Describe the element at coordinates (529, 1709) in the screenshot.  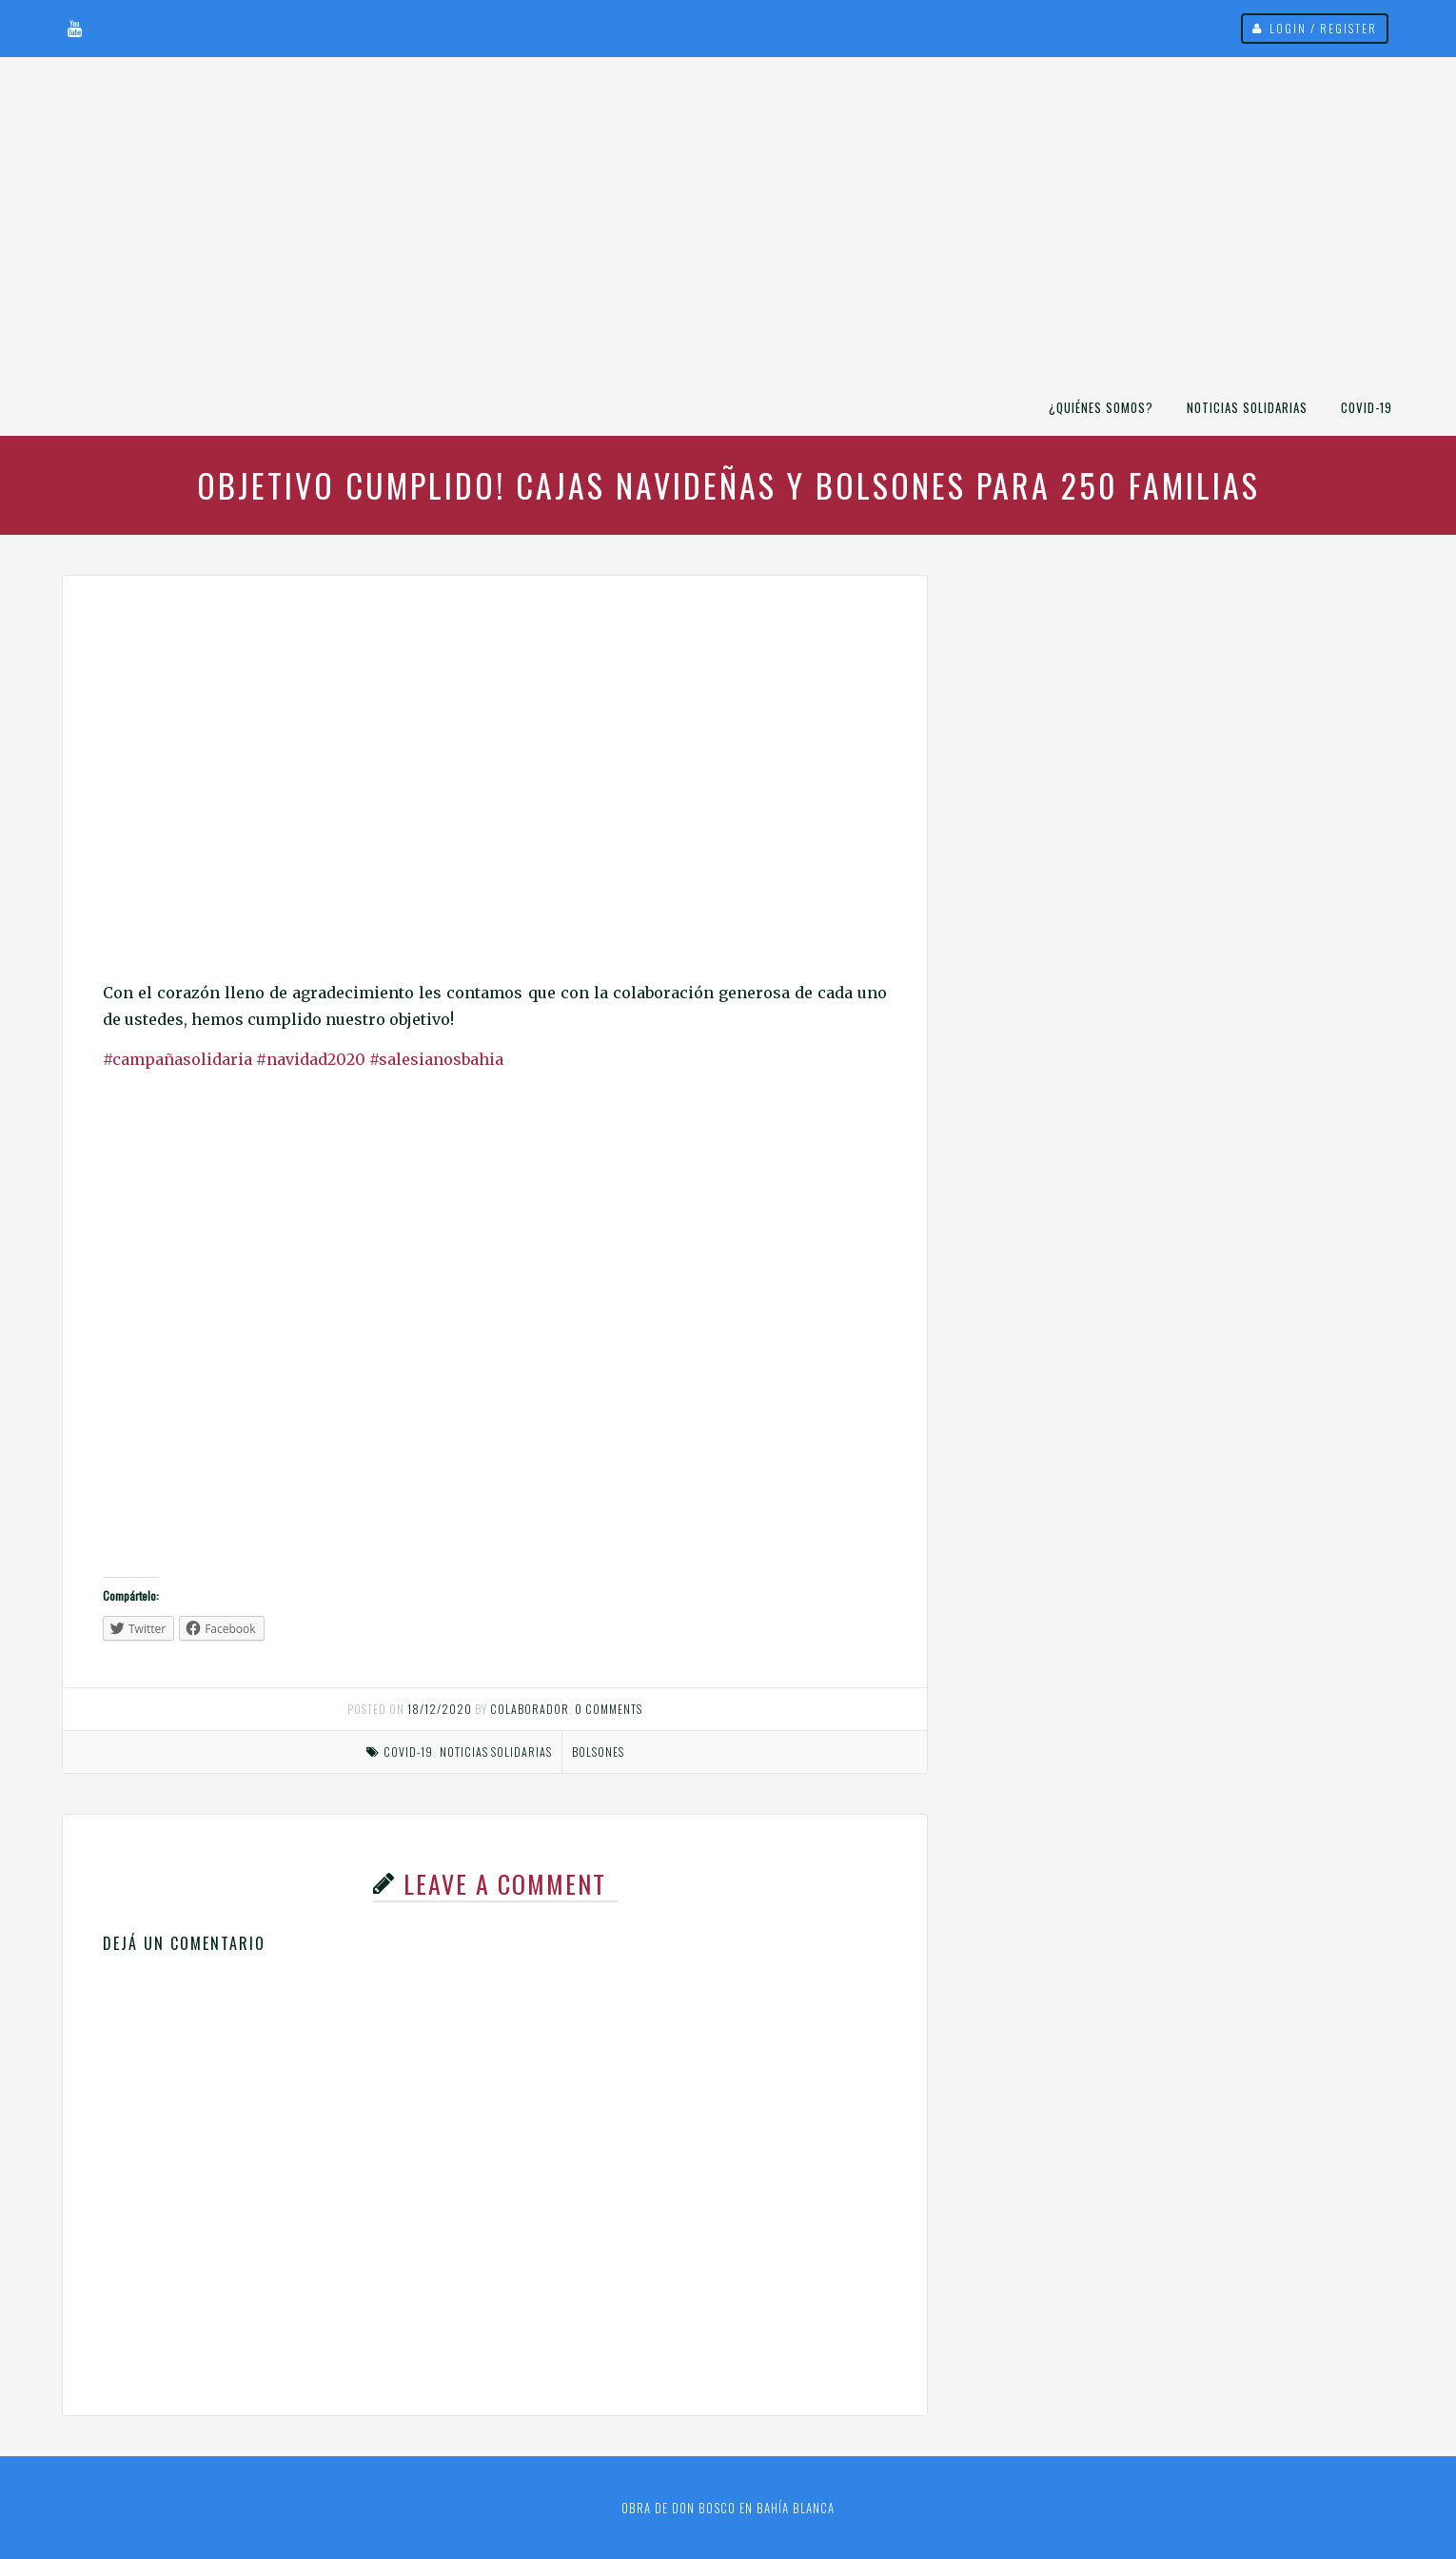
I see `Colaborador` at that location.